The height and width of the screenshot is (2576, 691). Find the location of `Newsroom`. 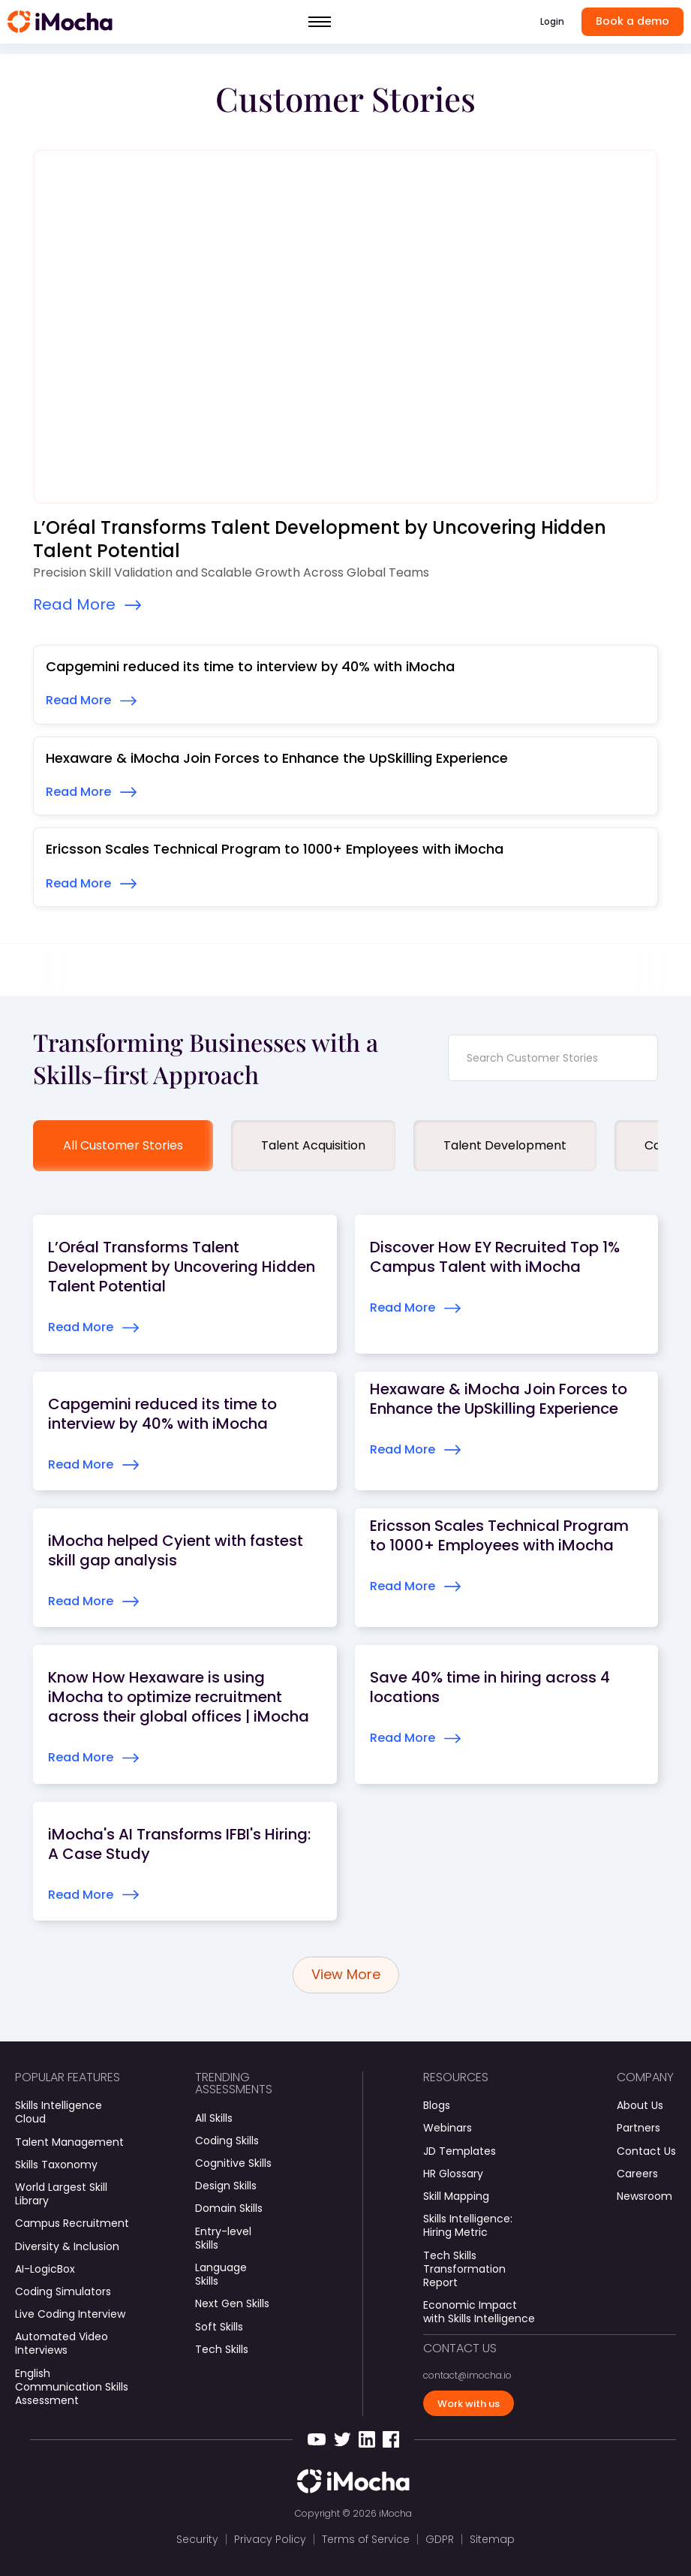

Newsroom is located at coordinates (644, 2196).